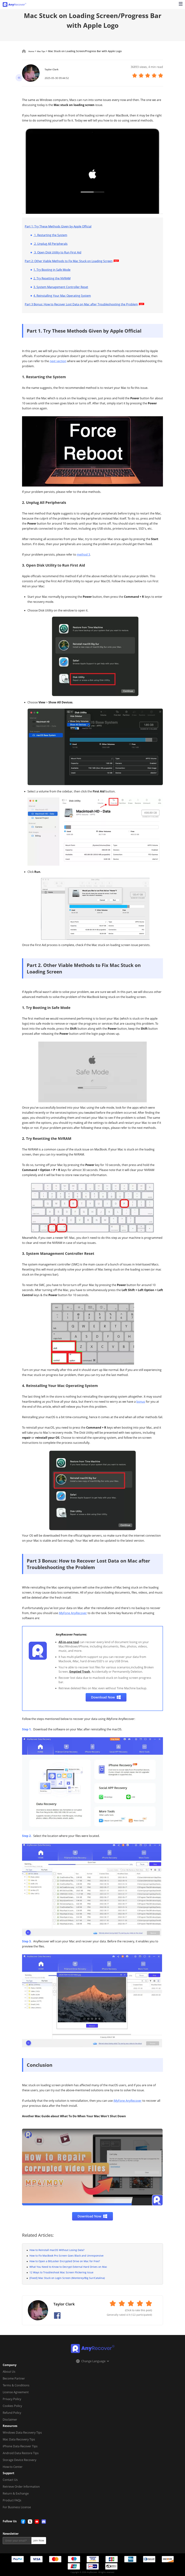  I want to click on iPhone Data Recover Tips, so click(20, 2446).